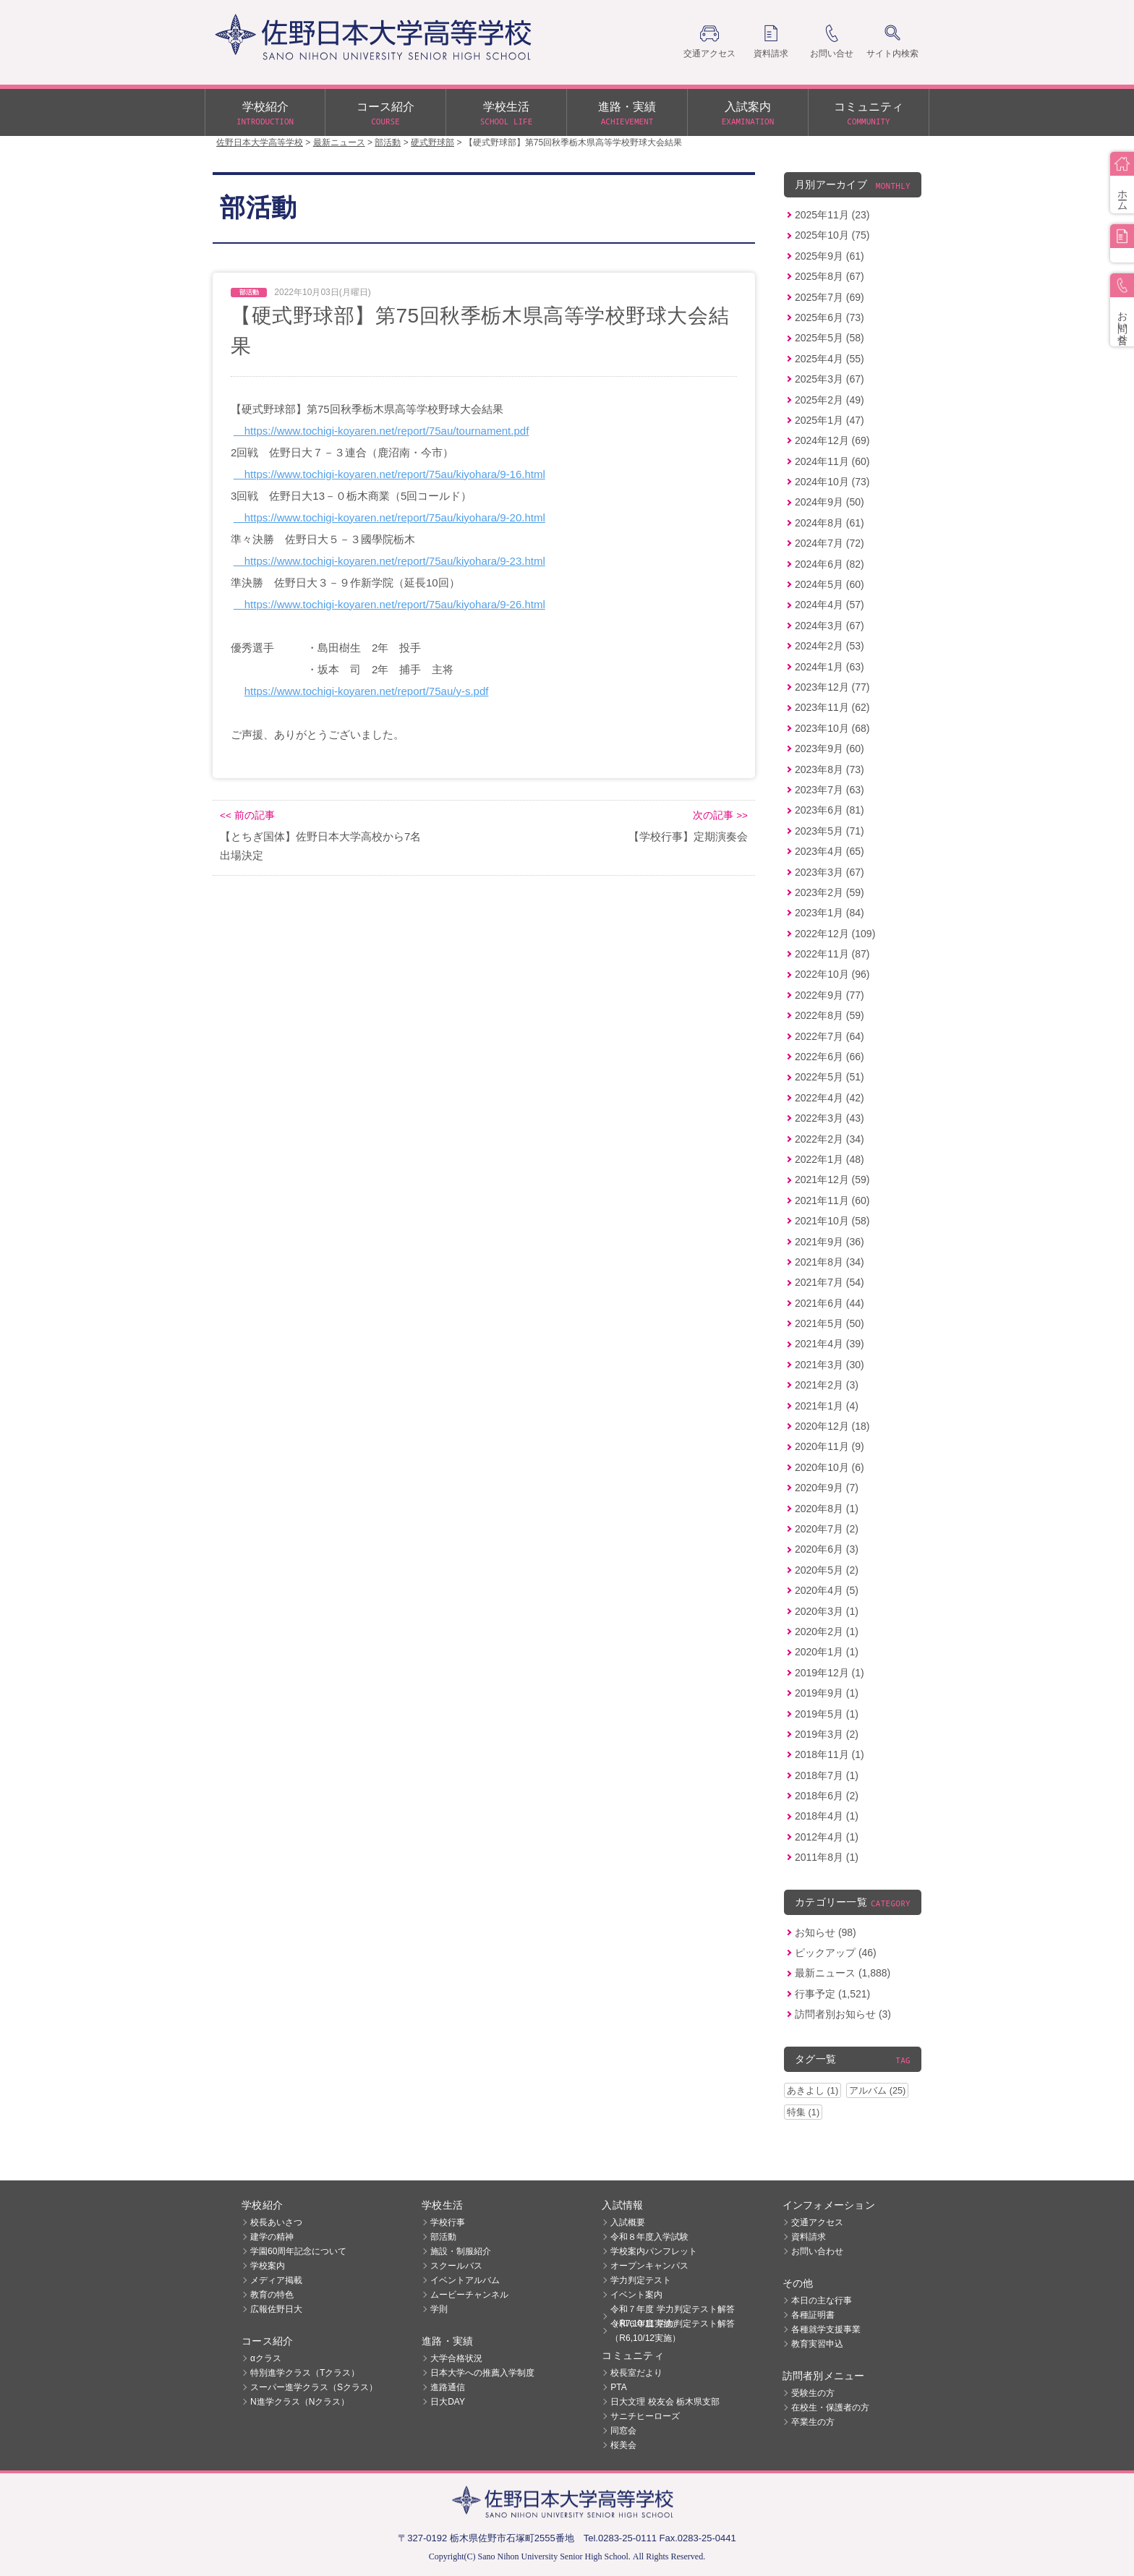 The width and height of the screenshot is (1134, 2576). Describe the element at coordinates (829, 1118) in the screenshot. I see `2022年3月 (43)` at that location.